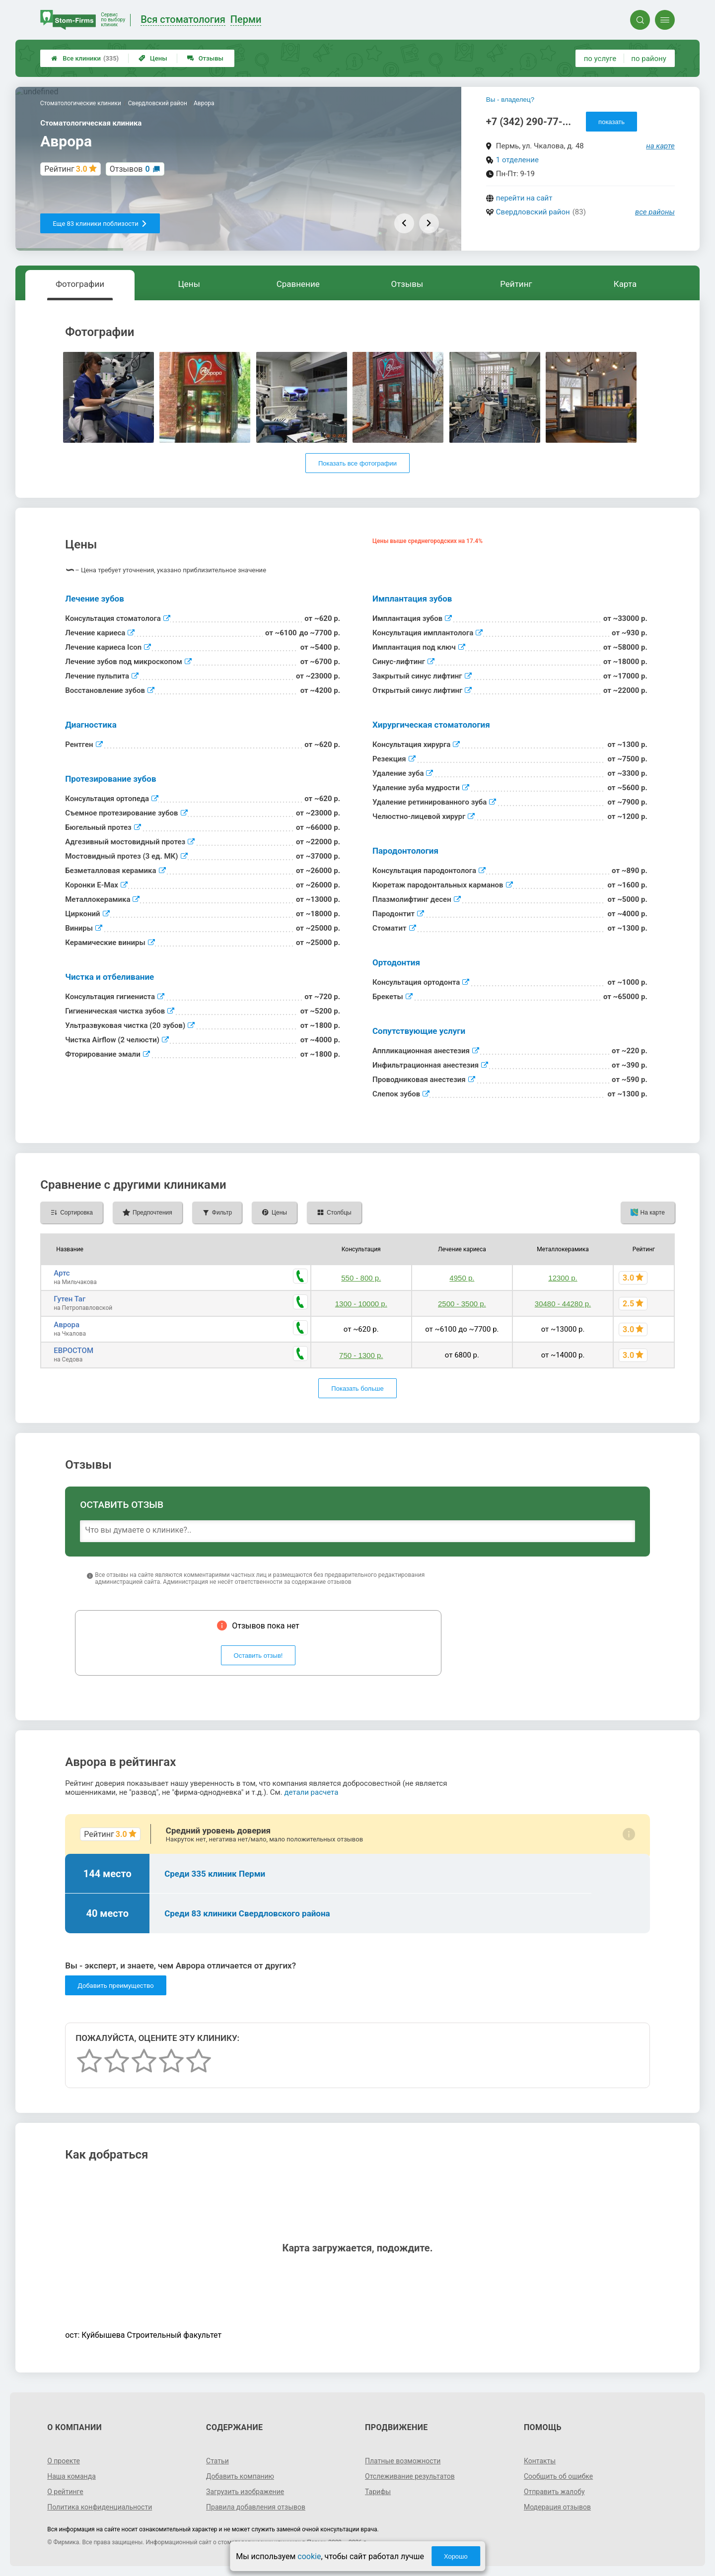  What do you see at coordinates (510, 99) in the screenshot?
I see `Вы - владелец?` at bounding box center [510, 99].